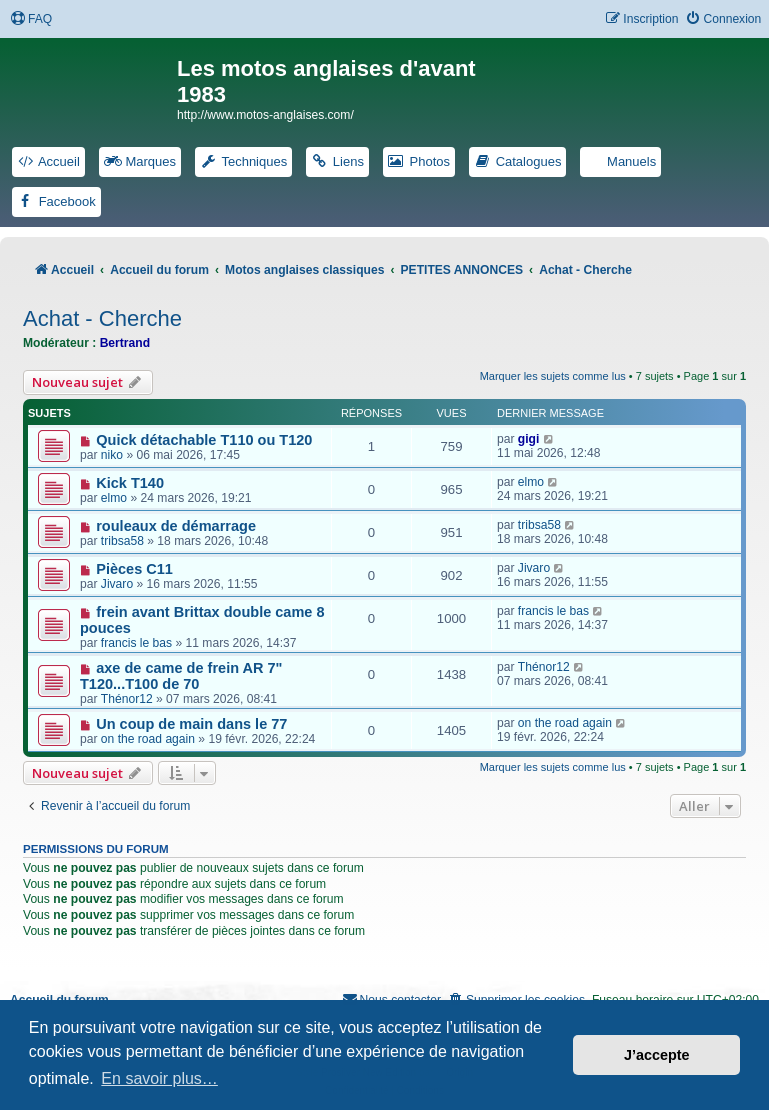 Image resolution: width=769 pixels, height=1110 pixels. What do you see at coordinates (31, 19) in the screenshot?
I see `[menuitem]` at bounding box center [31, 19].